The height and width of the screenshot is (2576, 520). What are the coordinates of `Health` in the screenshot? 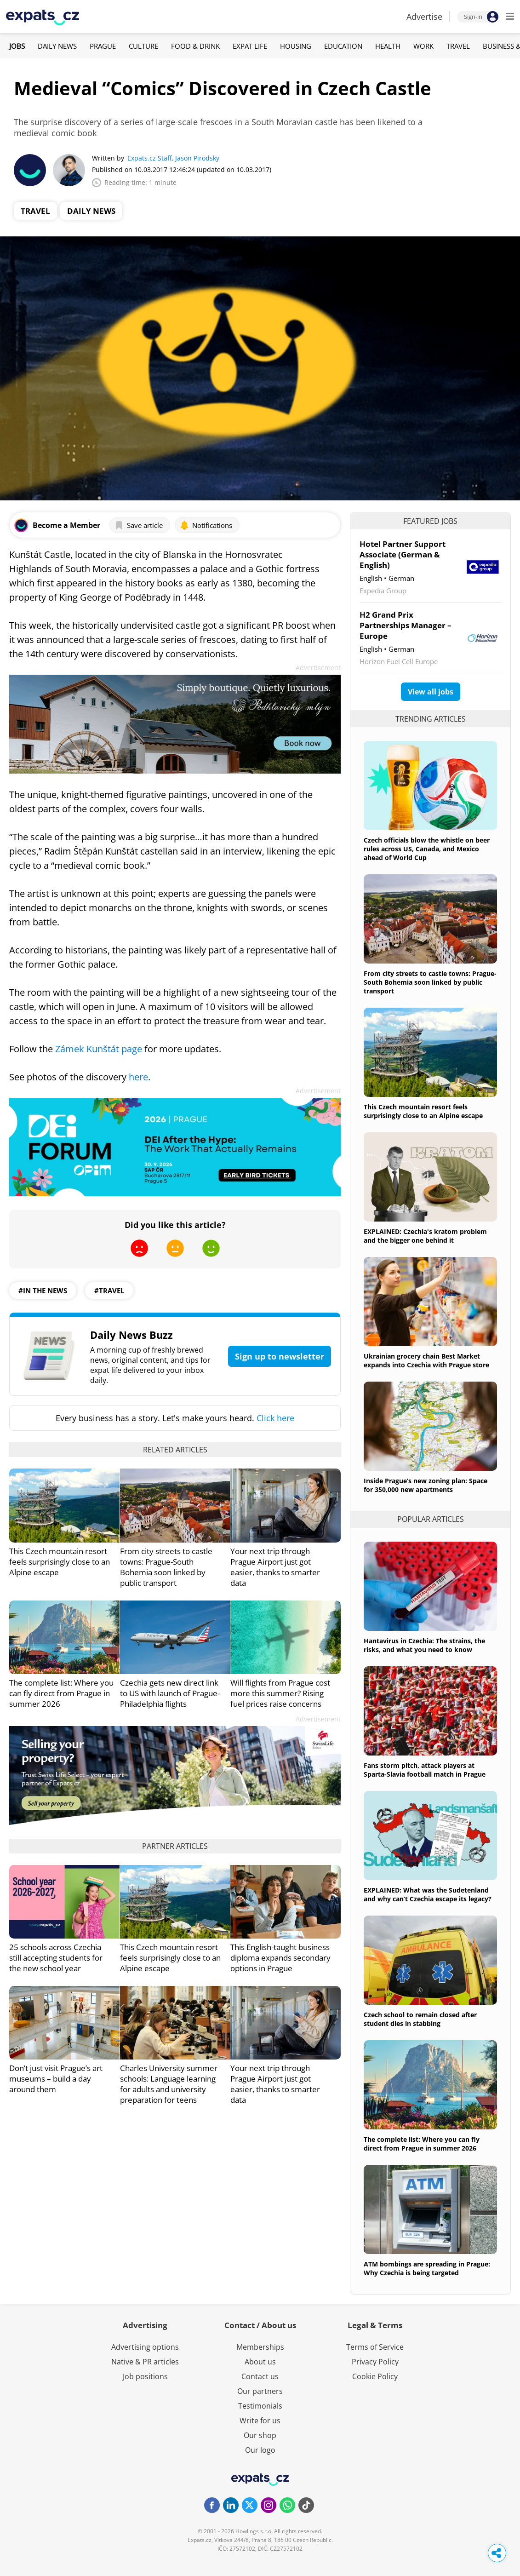 It's located at (387, 46).